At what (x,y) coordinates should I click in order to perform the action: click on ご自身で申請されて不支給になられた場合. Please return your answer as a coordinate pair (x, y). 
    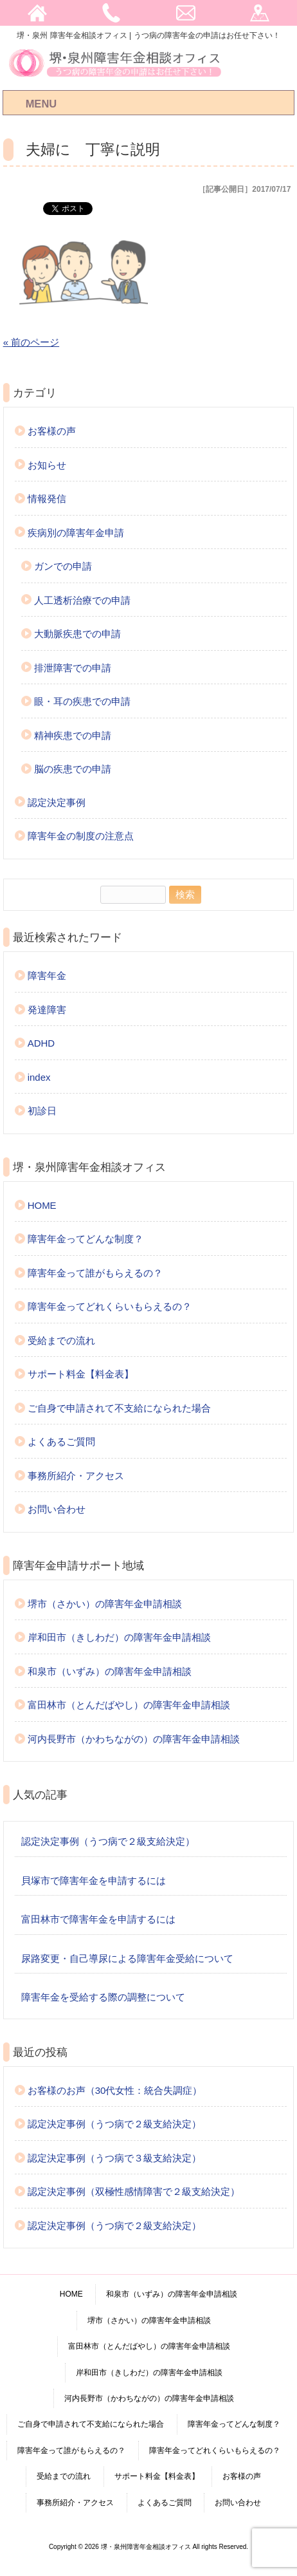
    Looking at the image, I should click on (119, 1408).